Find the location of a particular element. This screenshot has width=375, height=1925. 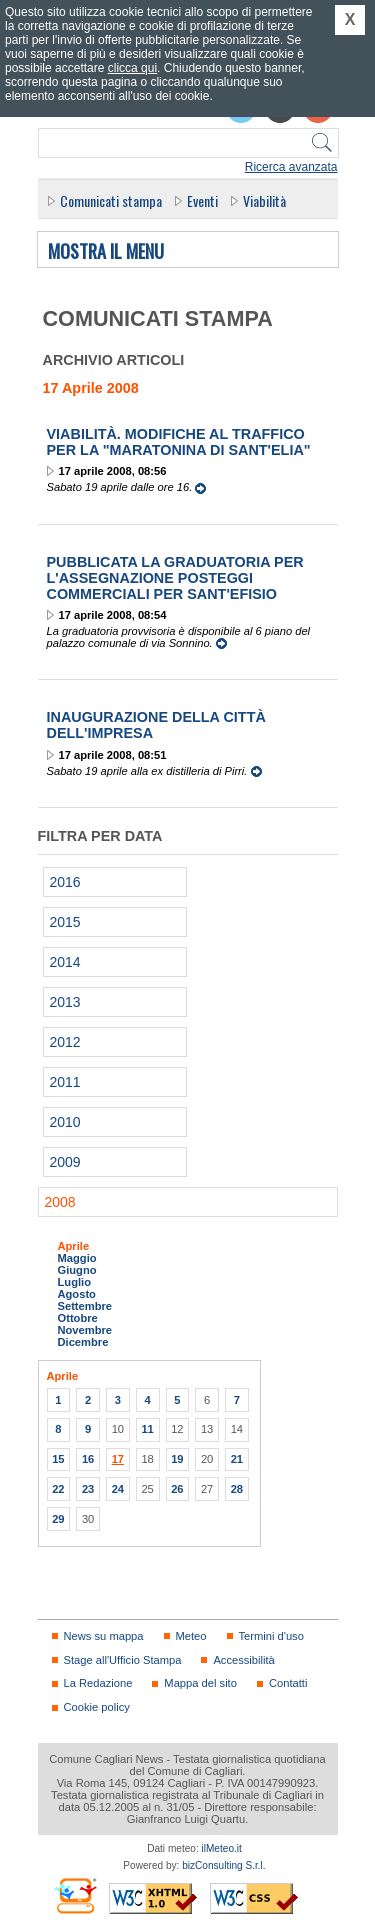

19 is located at coordinates (177, 1459).